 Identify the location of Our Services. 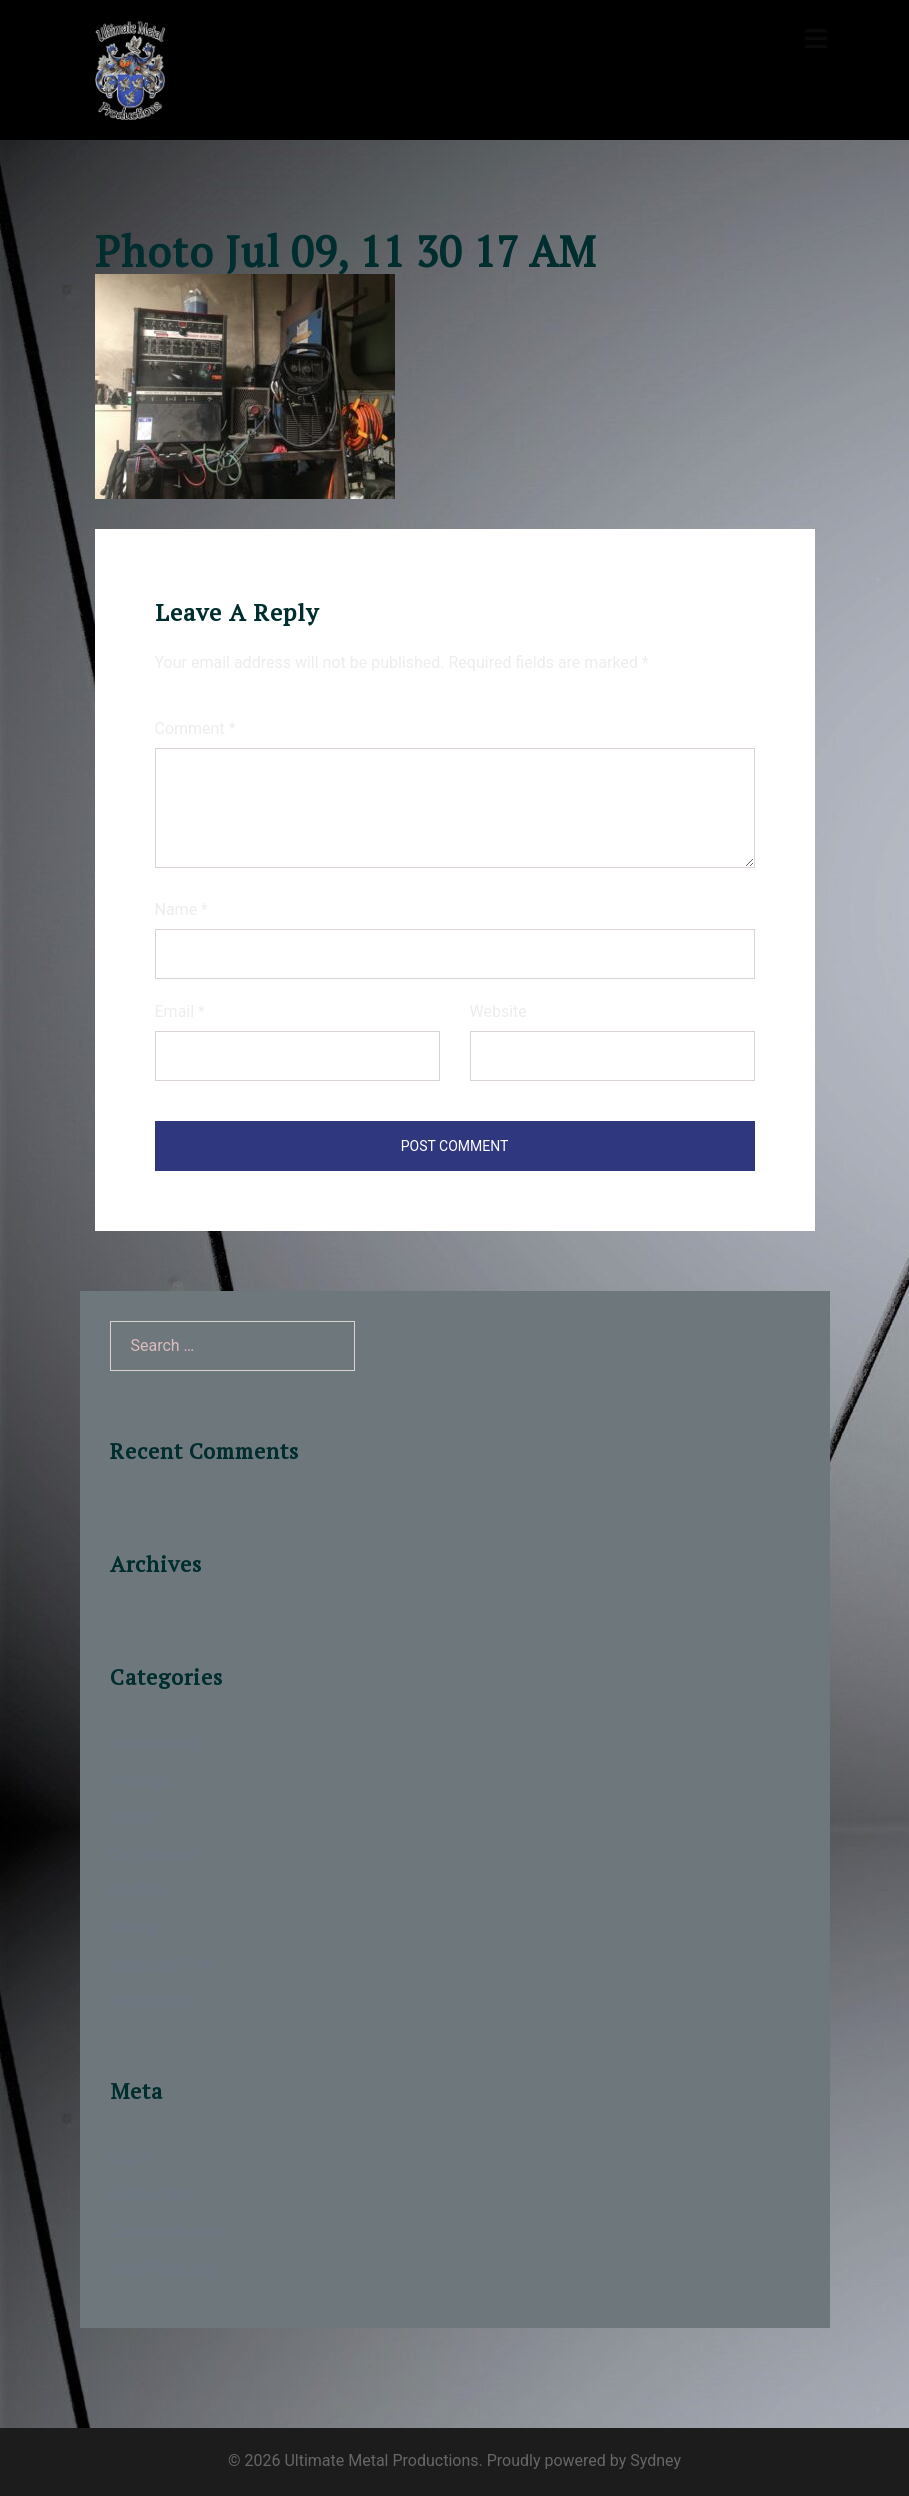
(155, 1854).